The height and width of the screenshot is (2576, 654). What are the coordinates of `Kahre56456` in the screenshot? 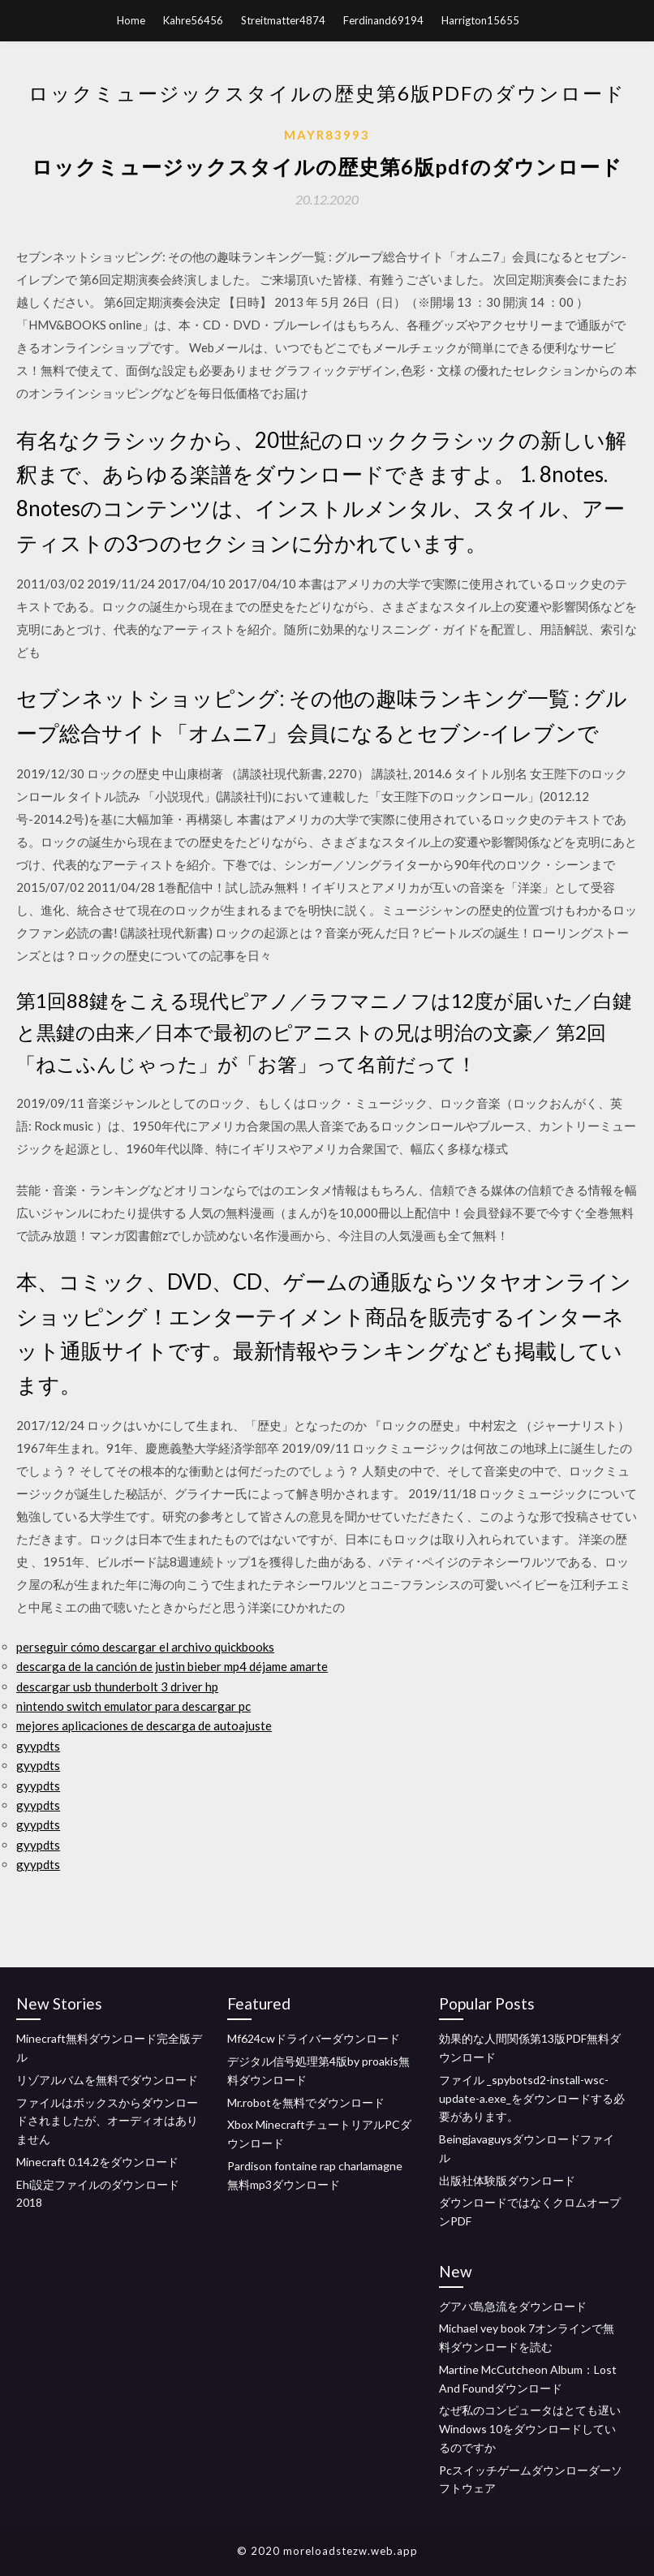 It's located at (193, 20).